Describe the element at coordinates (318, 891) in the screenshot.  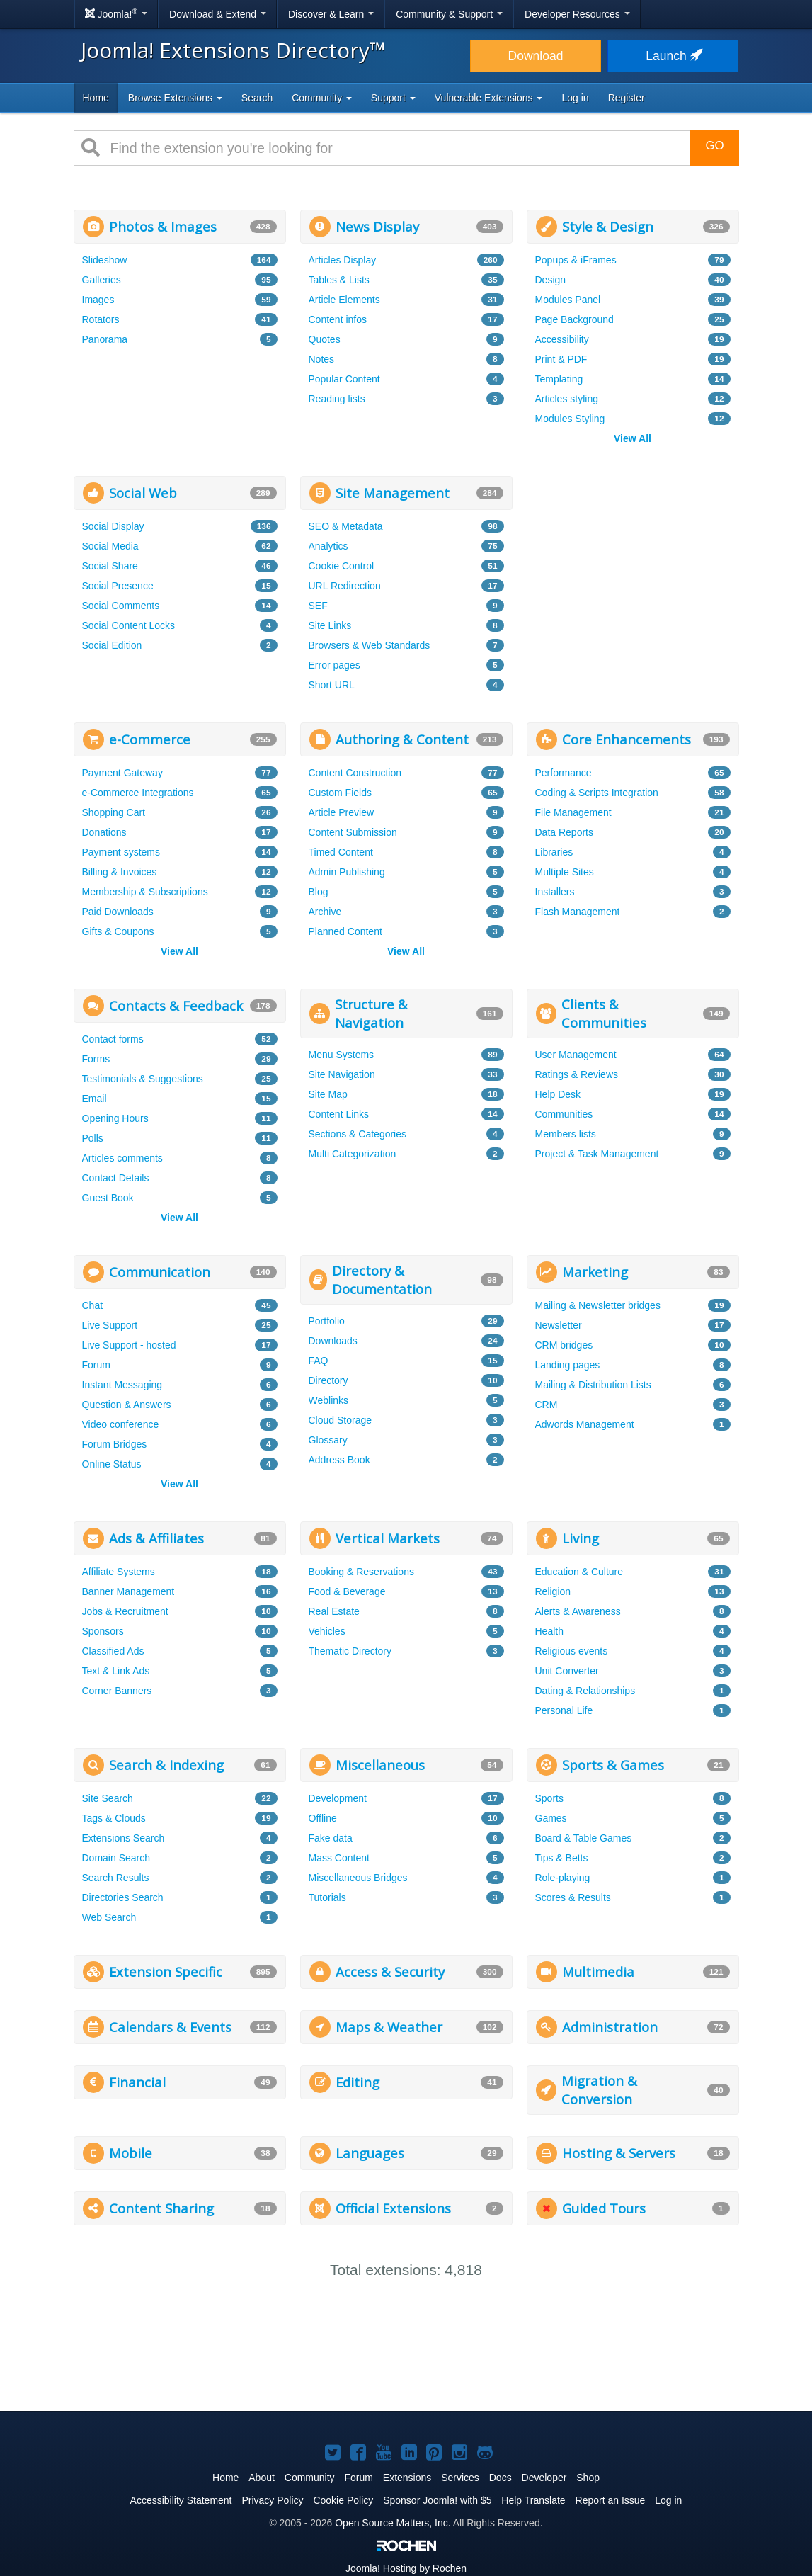
I see `Blog` at that location.